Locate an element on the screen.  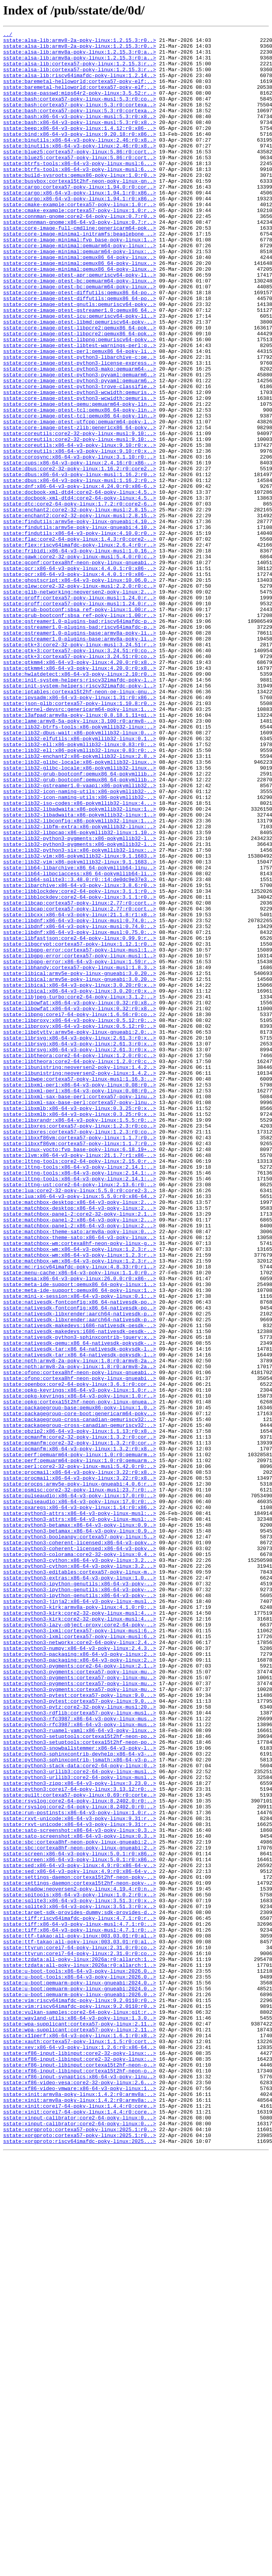
sstate:nativesdk-tar:x86_64-nativesdk-pokysdk-l..> is located at coordinates (79, 1612).